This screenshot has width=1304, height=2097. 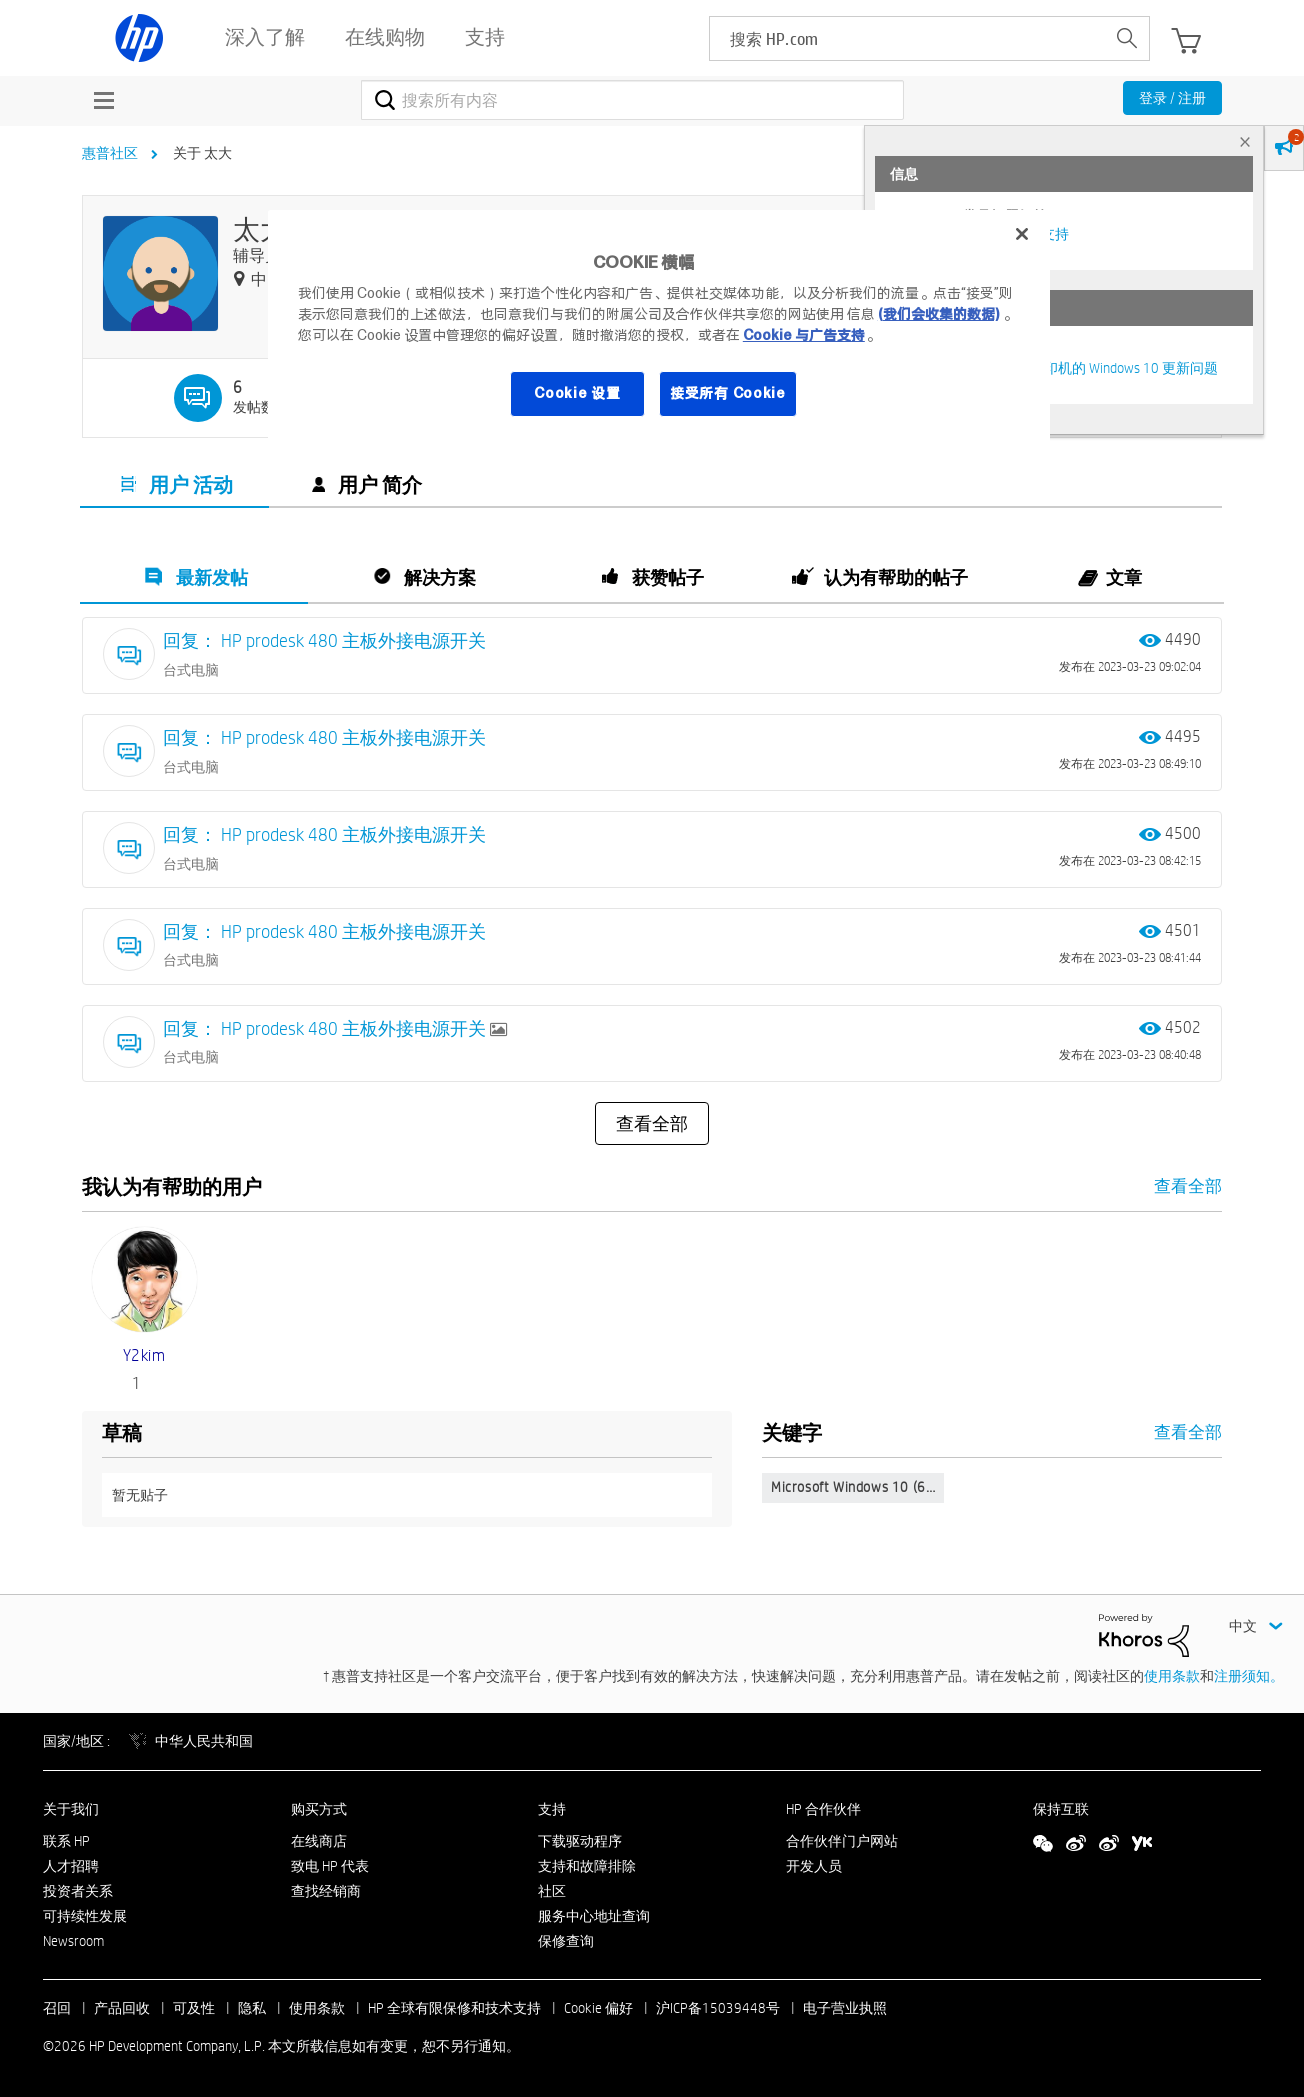 I want to click on 支持, so click(x=552, y=1809).